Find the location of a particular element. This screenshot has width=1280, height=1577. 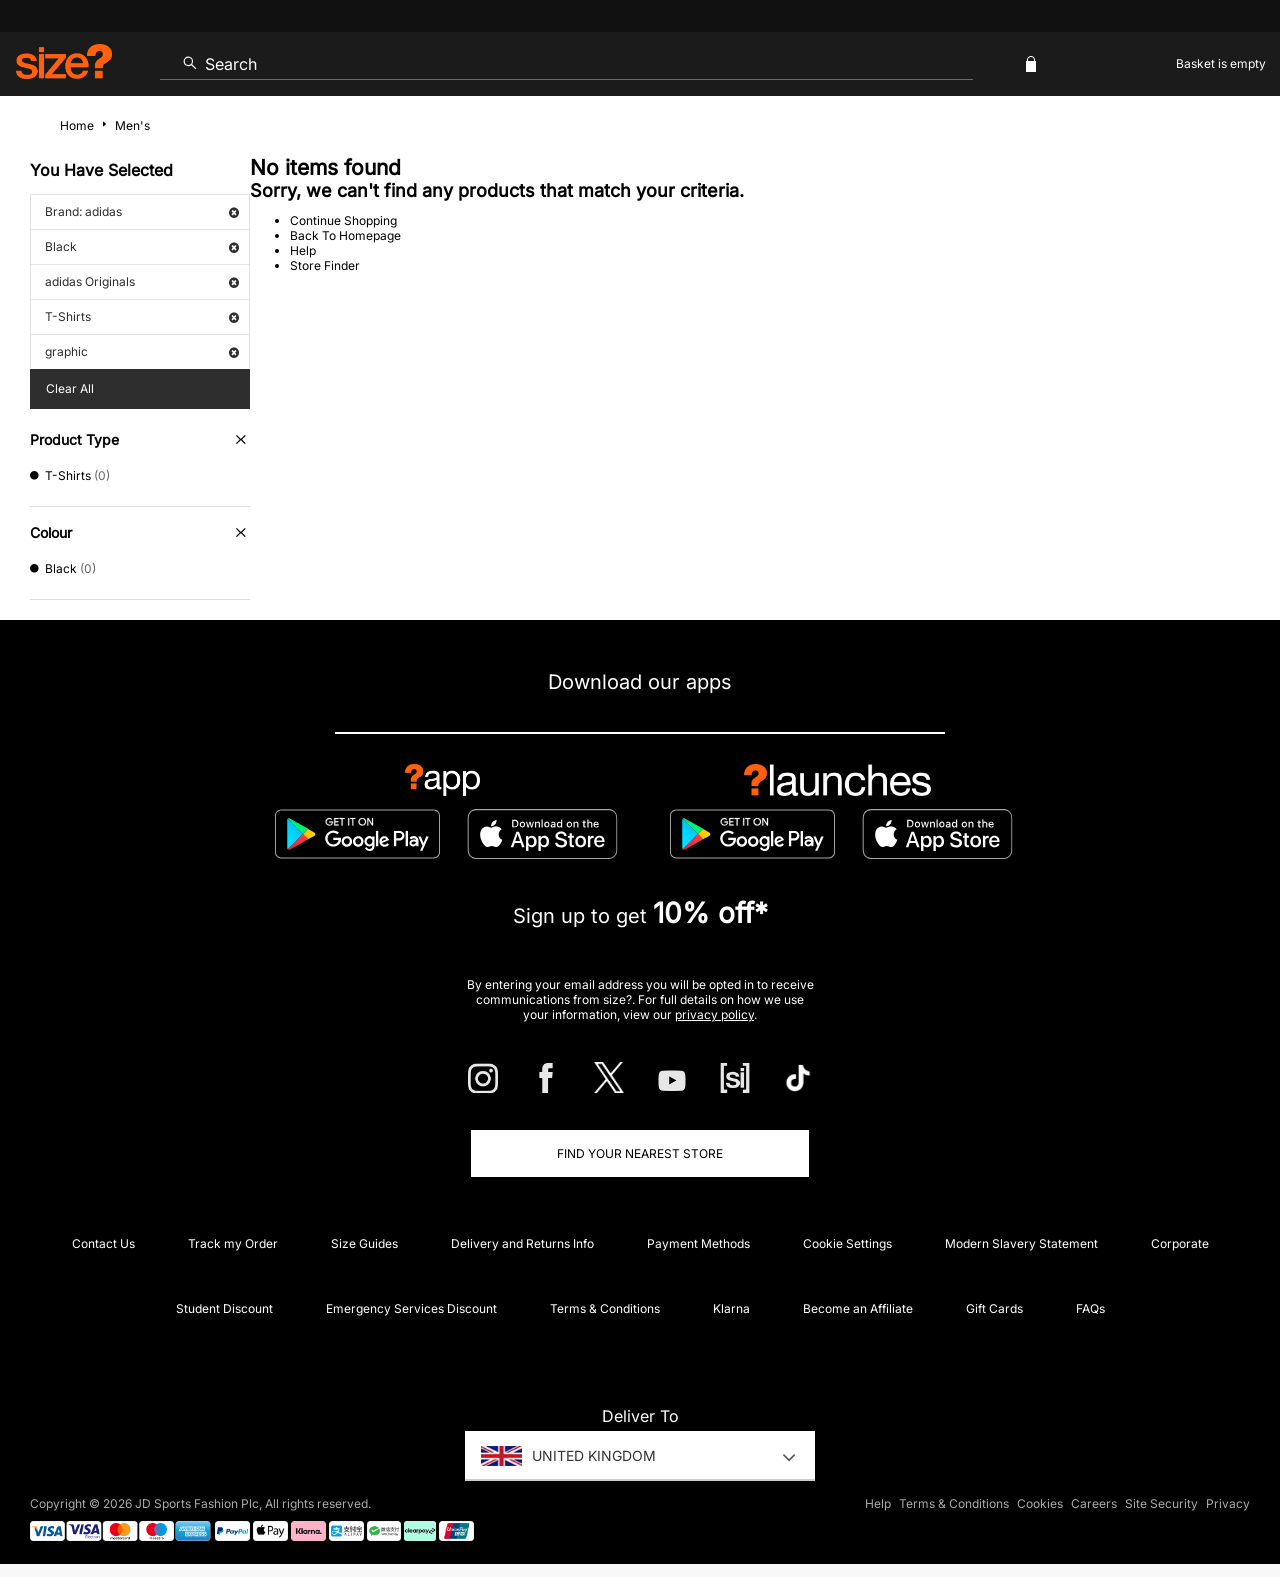

FAQs is located at coordinates (1090, 1308).